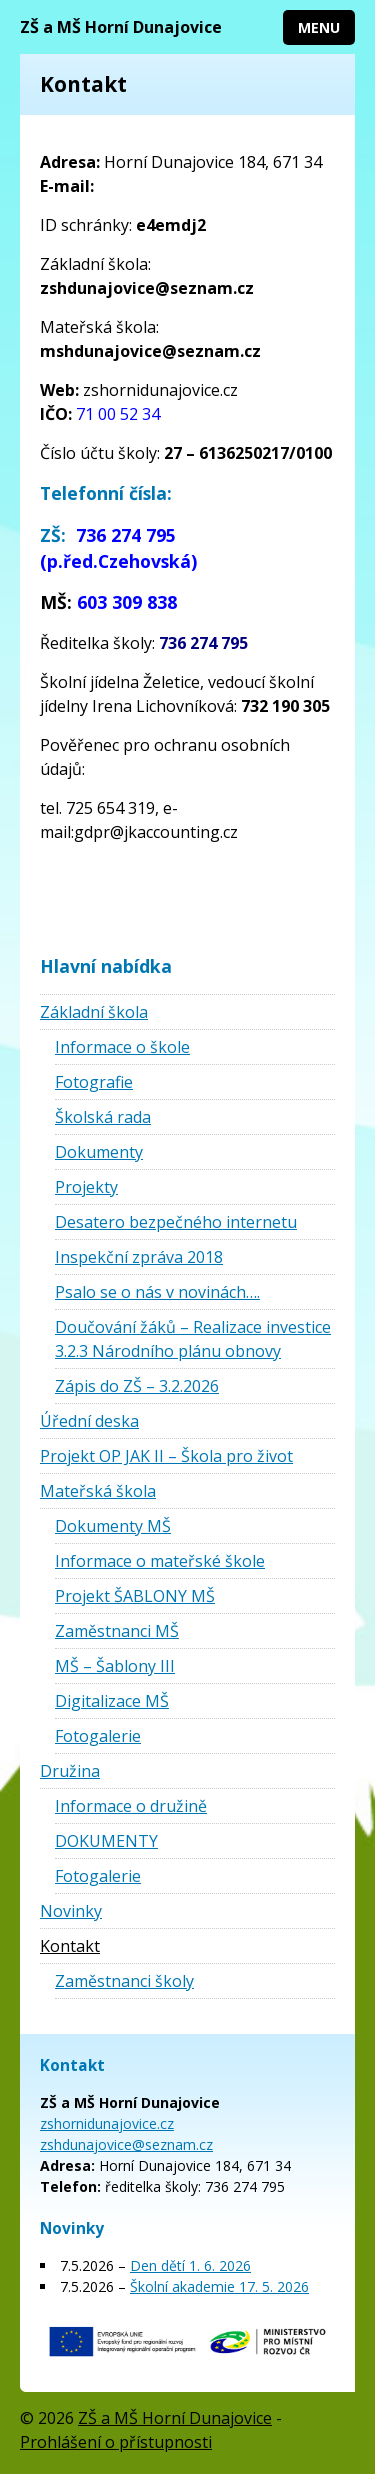  What do you see at coordinates (319, 27) in the screenshot?
I see `Menu` at bounding box center [319, 27].